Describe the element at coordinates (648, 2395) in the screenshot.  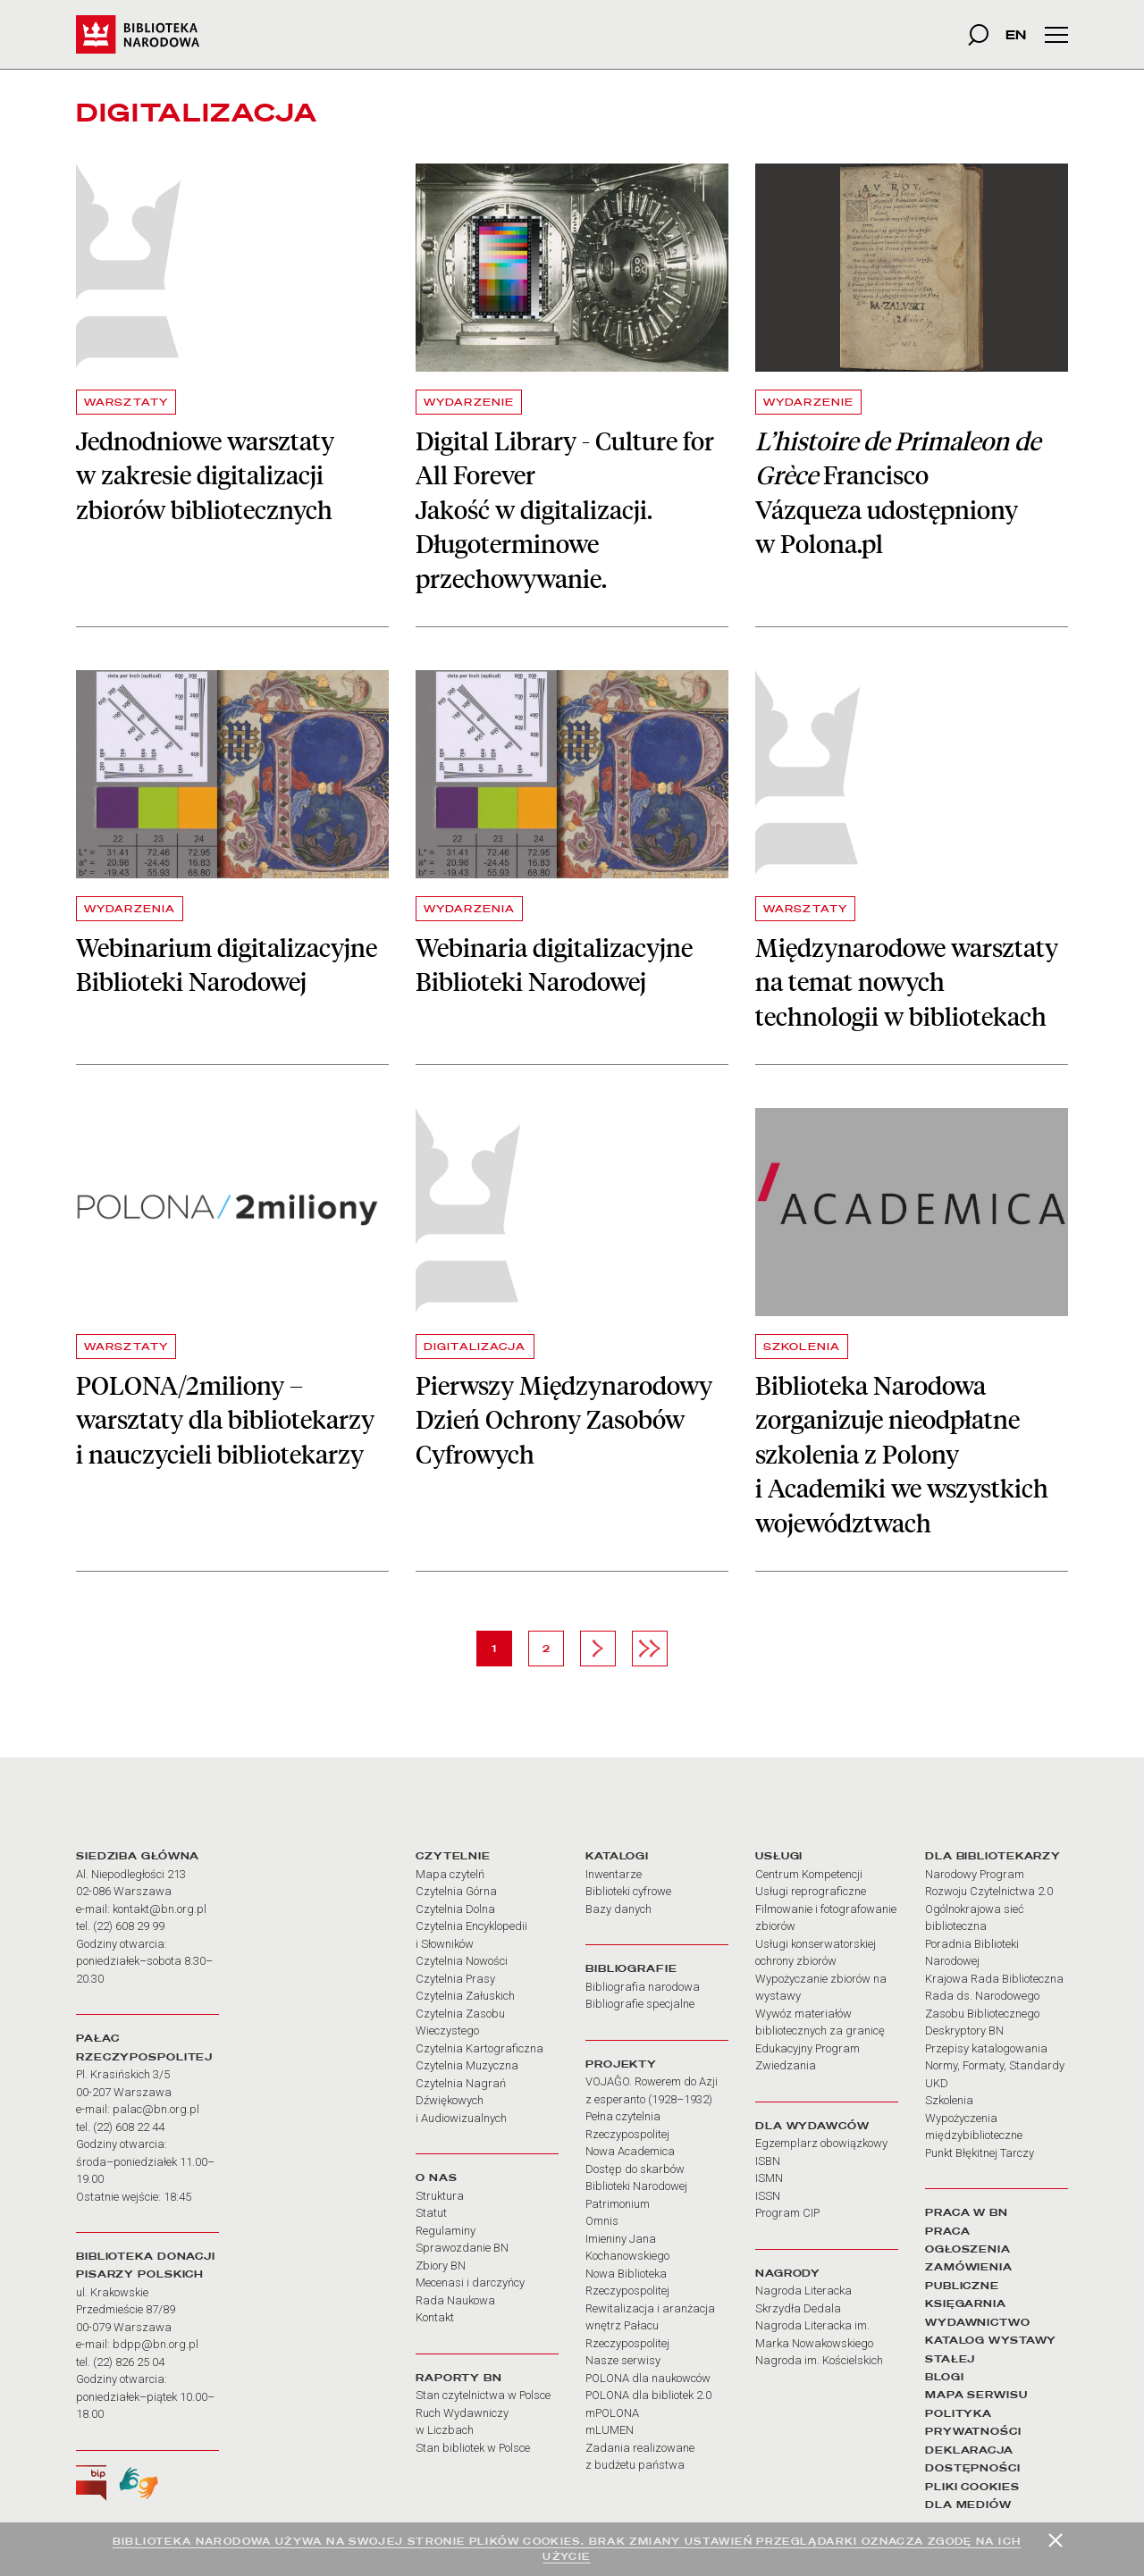
I see `POLONA dla bibliotek 2.0` at that location.